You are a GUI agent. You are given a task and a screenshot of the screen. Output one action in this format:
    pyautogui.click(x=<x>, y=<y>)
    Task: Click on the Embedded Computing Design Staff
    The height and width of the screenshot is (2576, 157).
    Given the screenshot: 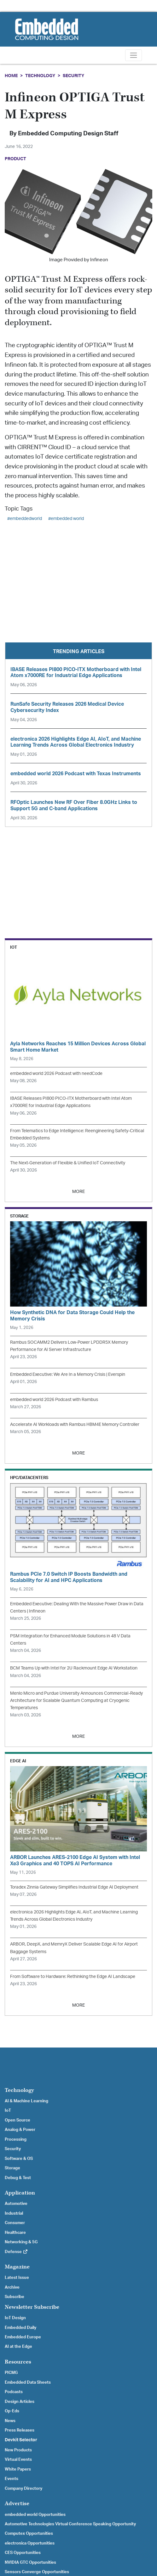 What is the action you would take?
    pyautogui.click(x=68, y=134)
    